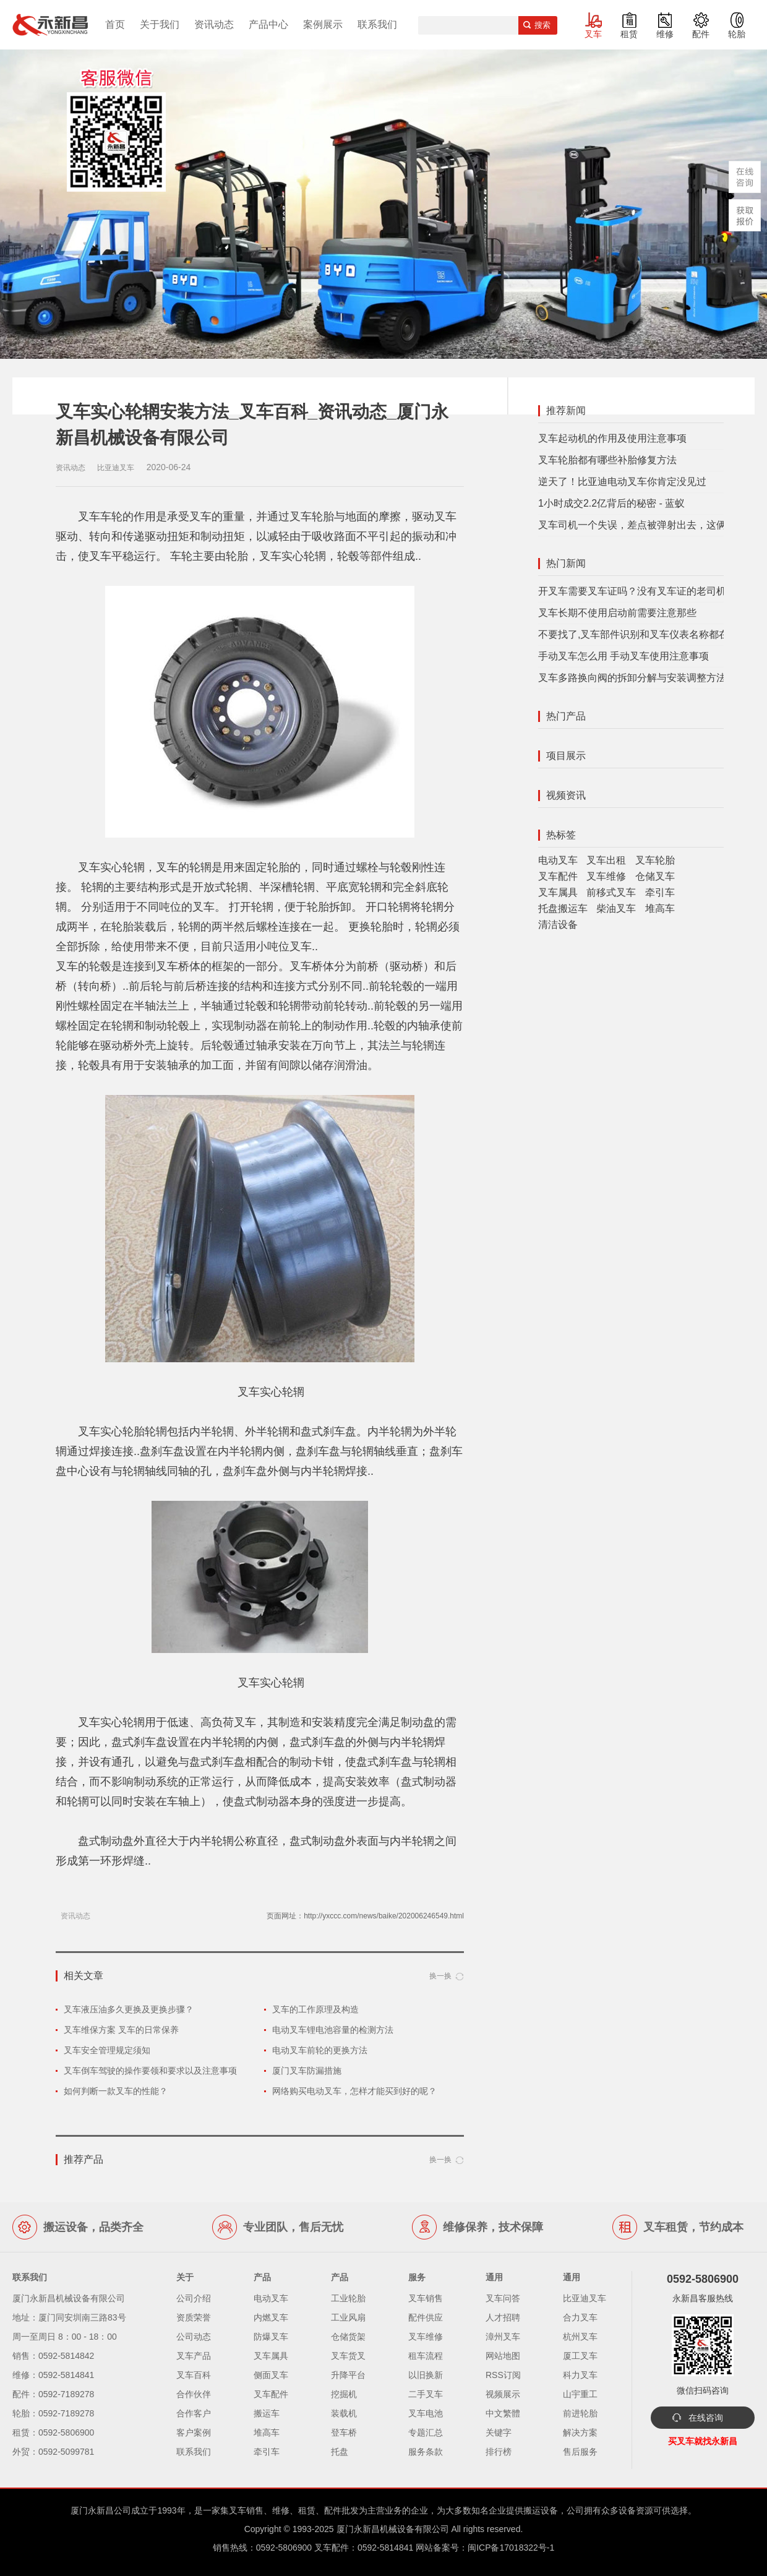 This screenshot has height=2576, width=767. I want to click on 叉车问答, so click(503, 2298).